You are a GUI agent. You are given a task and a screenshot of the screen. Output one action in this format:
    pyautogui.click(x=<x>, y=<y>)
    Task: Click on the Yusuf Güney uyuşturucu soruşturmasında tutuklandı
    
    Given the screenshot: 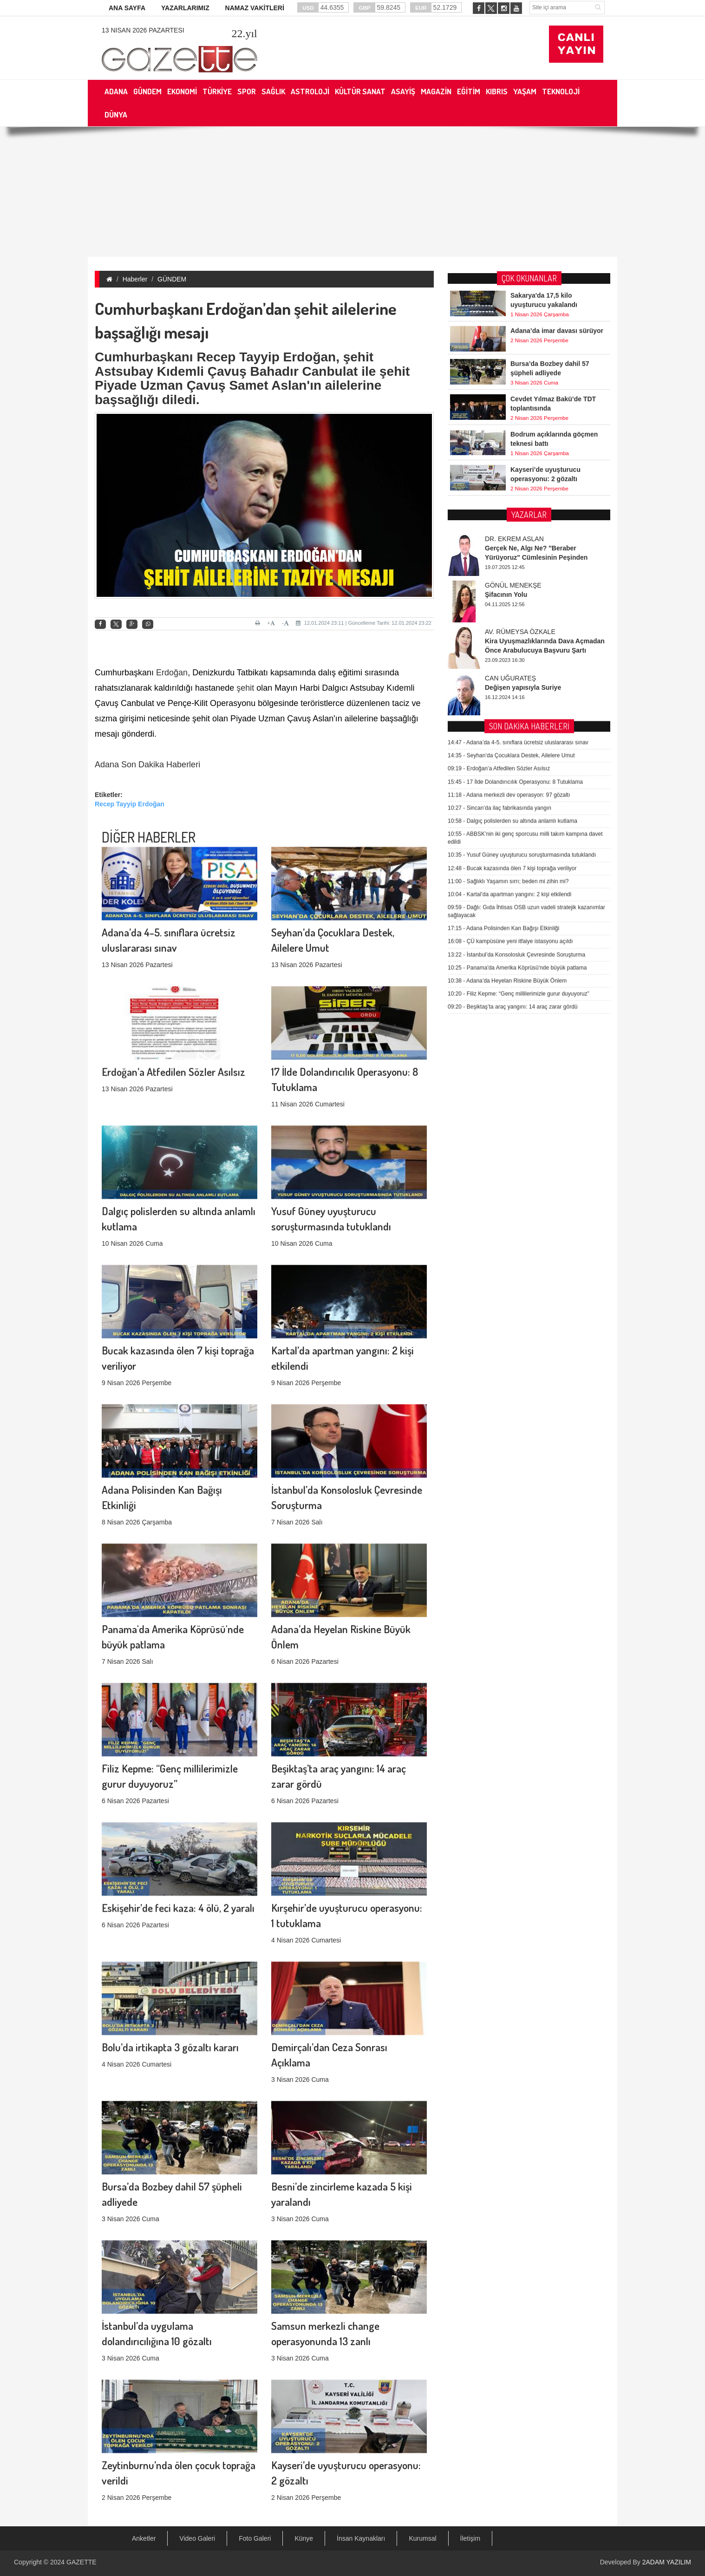 What is the action you would take?
    pyautogui.click(x=522, y=566)
    